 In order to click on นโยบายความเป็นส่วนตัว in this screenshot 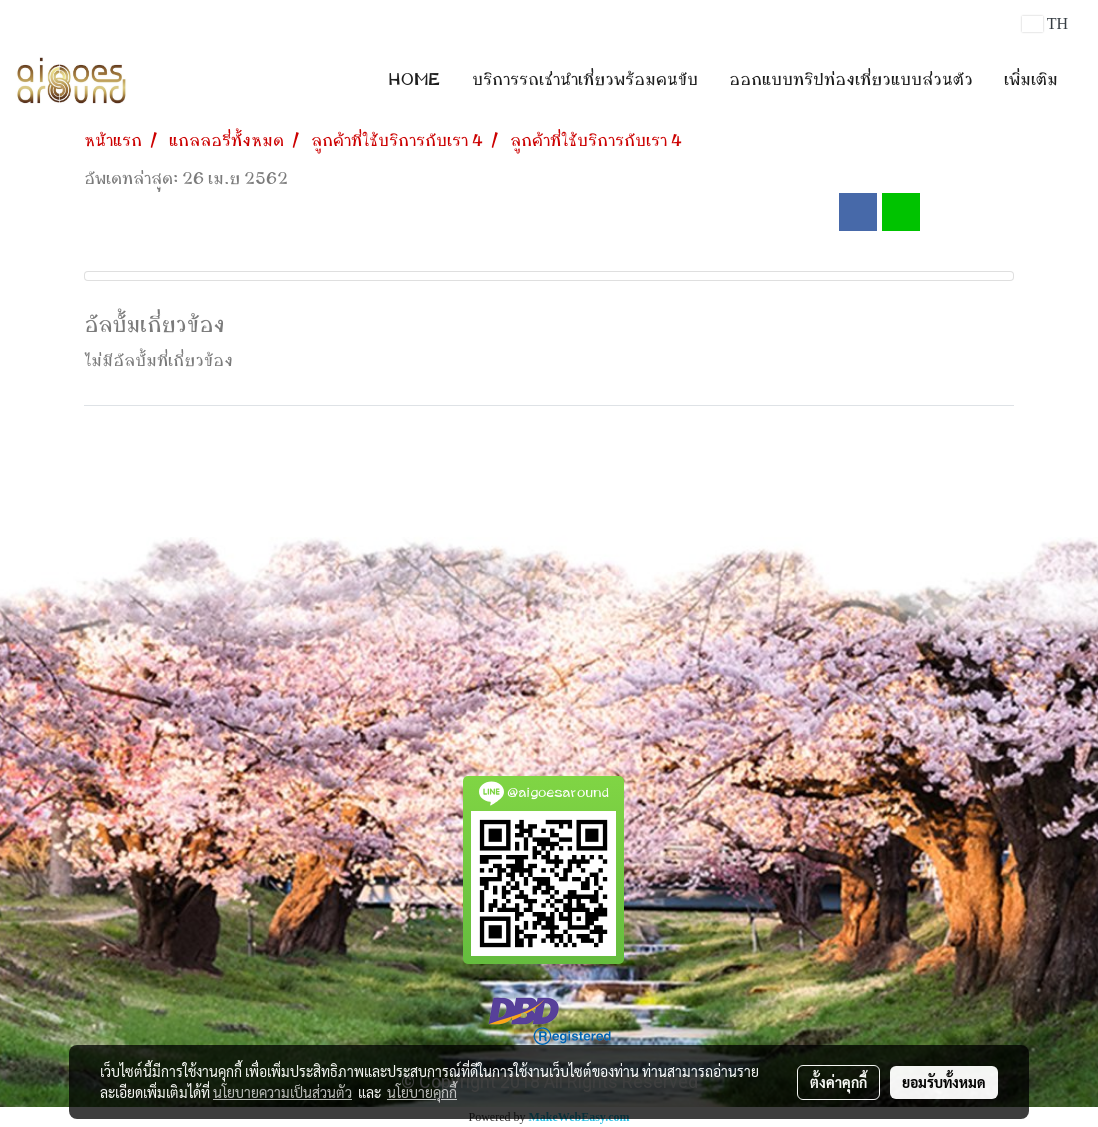, I will do `click(282, 1092)`.